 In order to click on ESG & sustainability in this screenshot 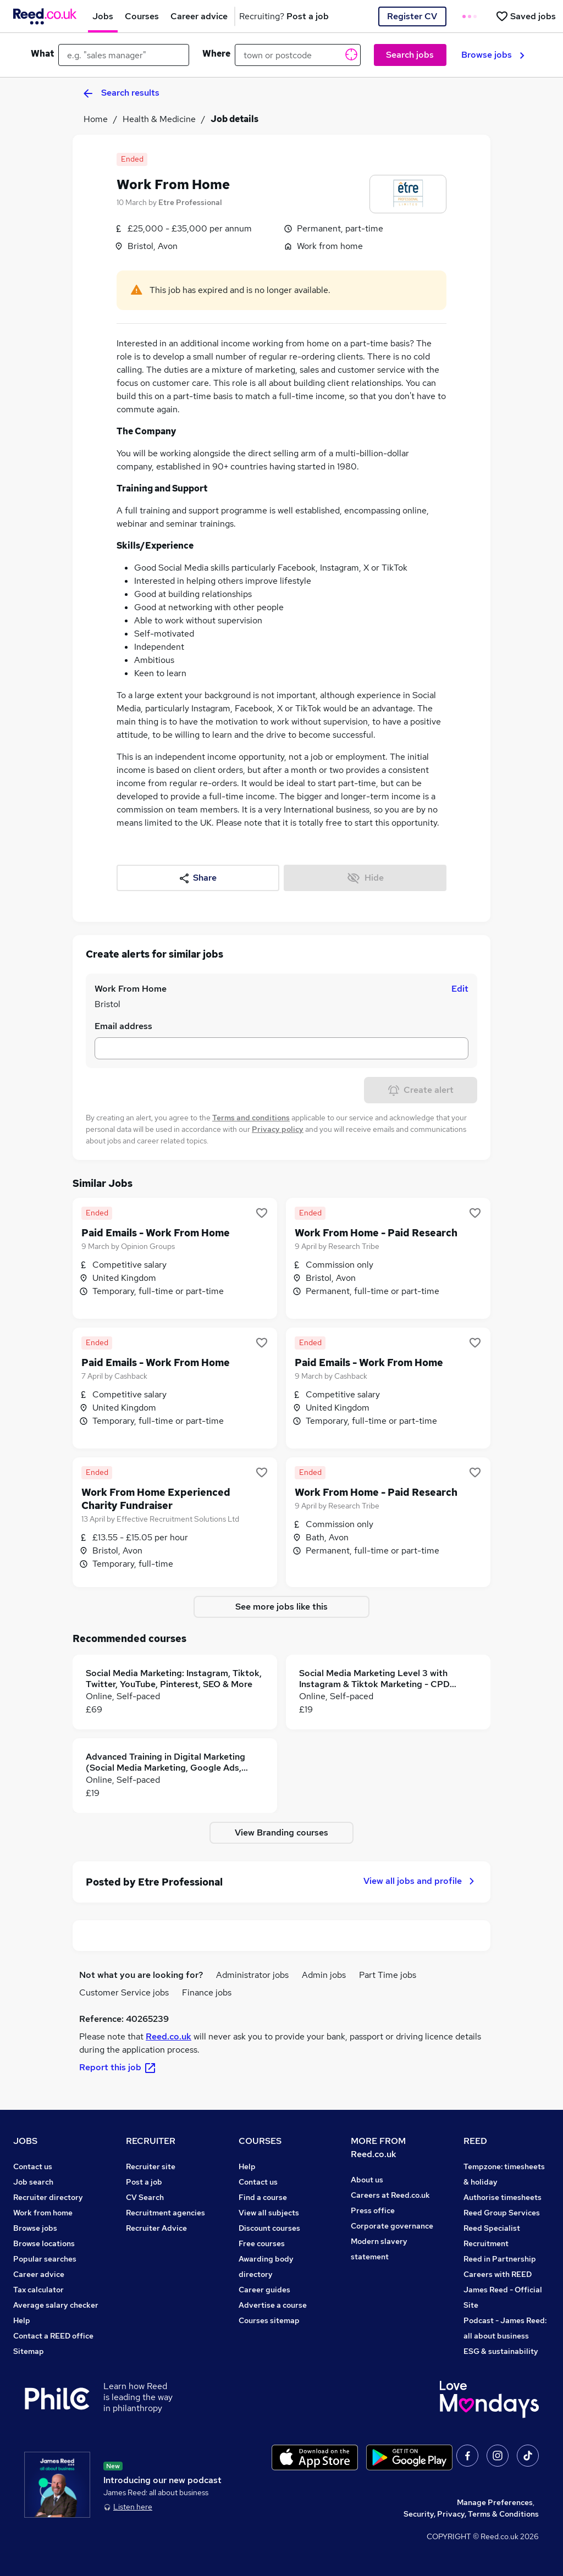, I will do `click(500, 2351)`.